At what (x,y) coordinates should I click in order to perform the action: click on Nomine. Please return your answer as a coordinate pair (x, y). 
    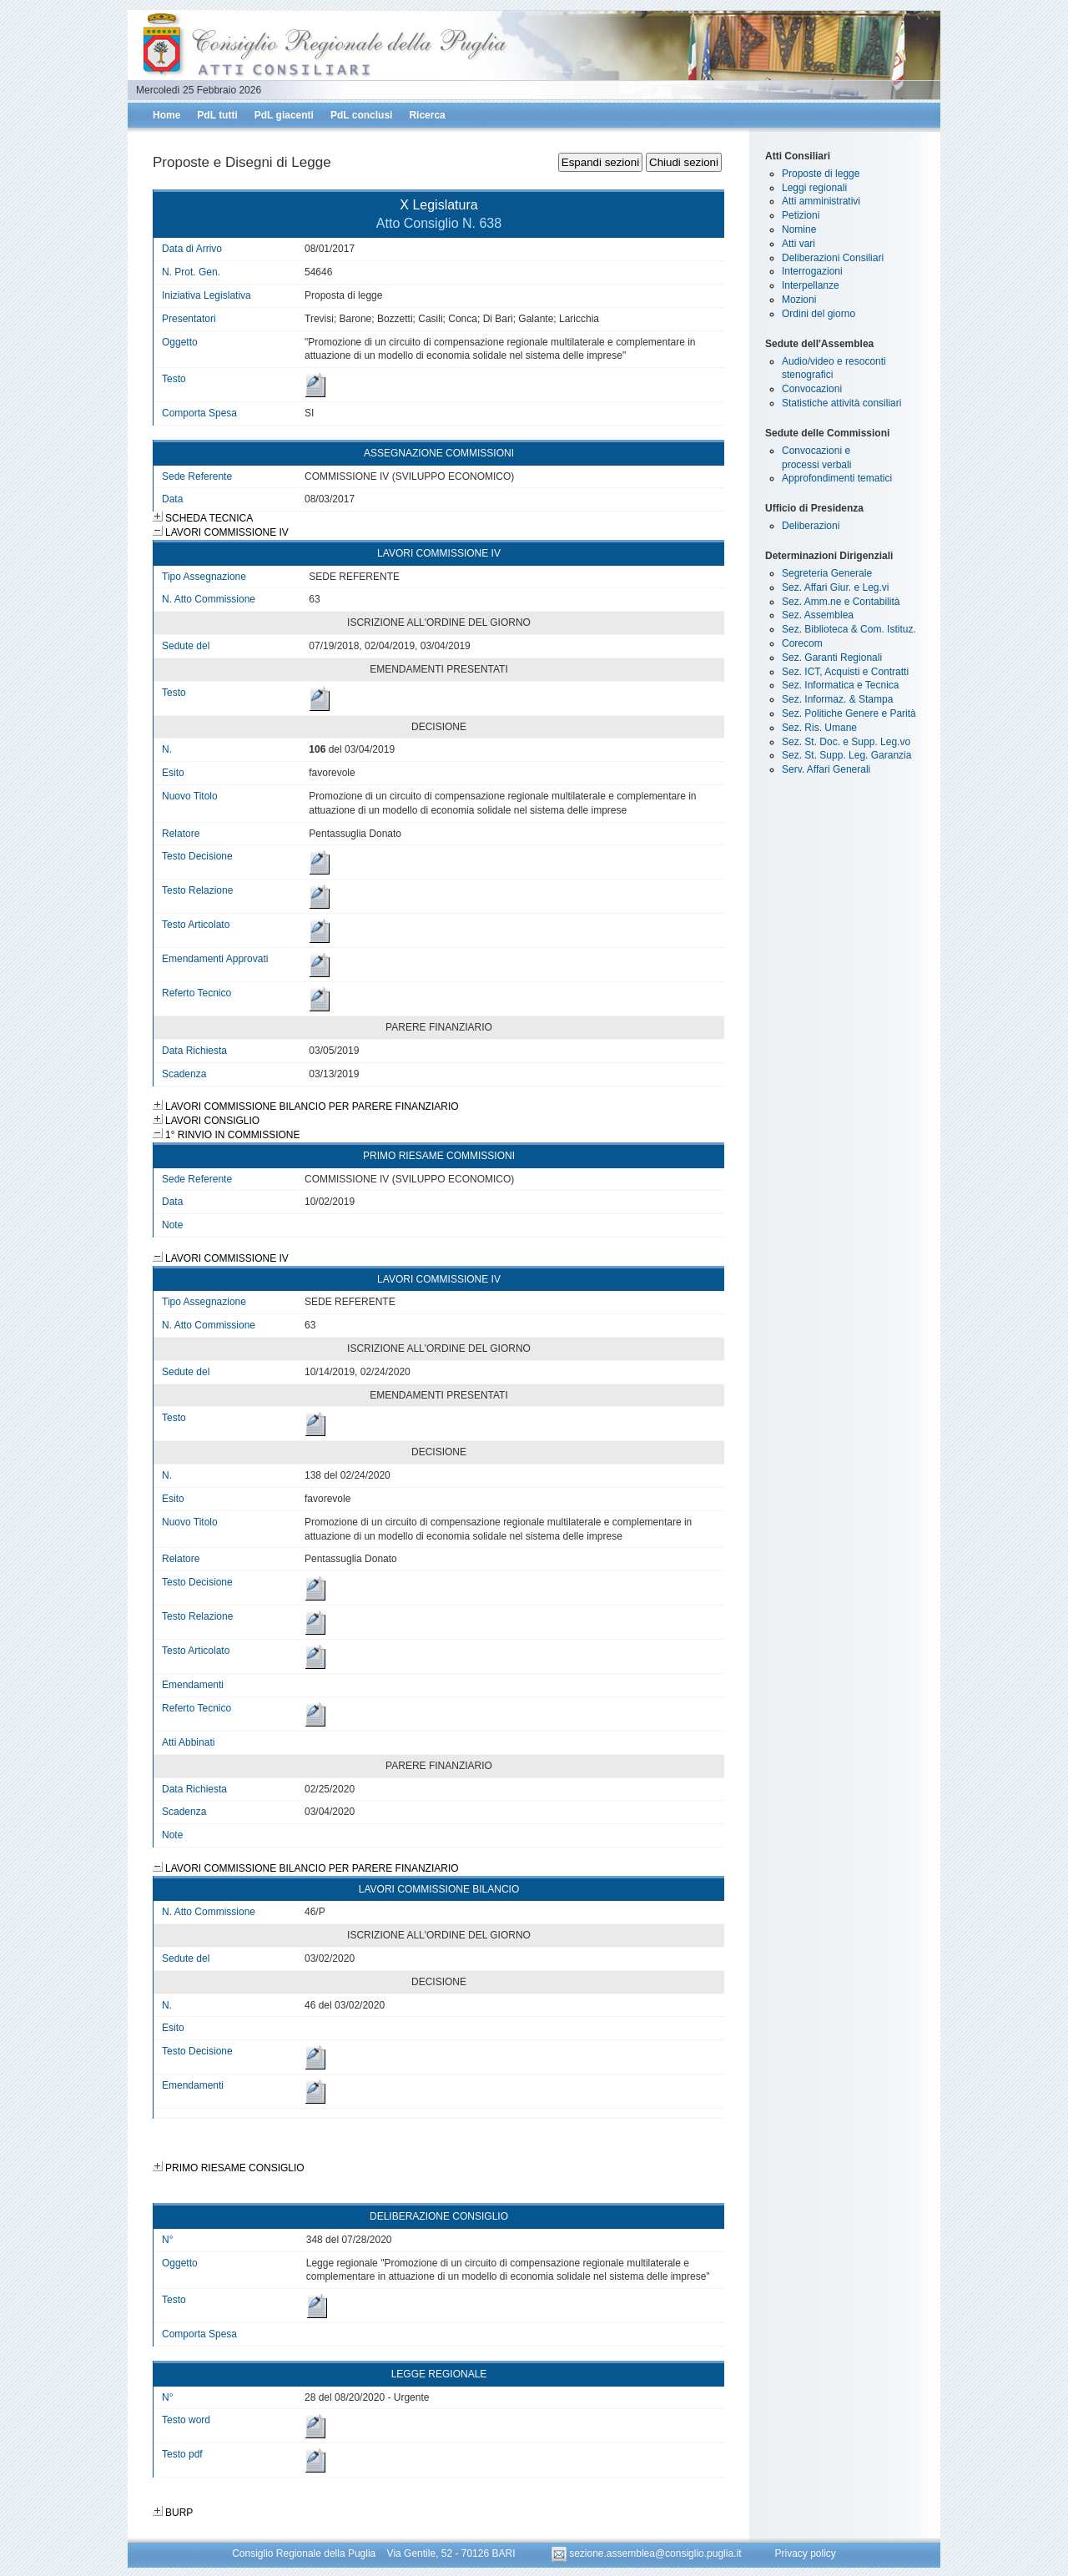
    Looking at the image, I should click on (799, 229).